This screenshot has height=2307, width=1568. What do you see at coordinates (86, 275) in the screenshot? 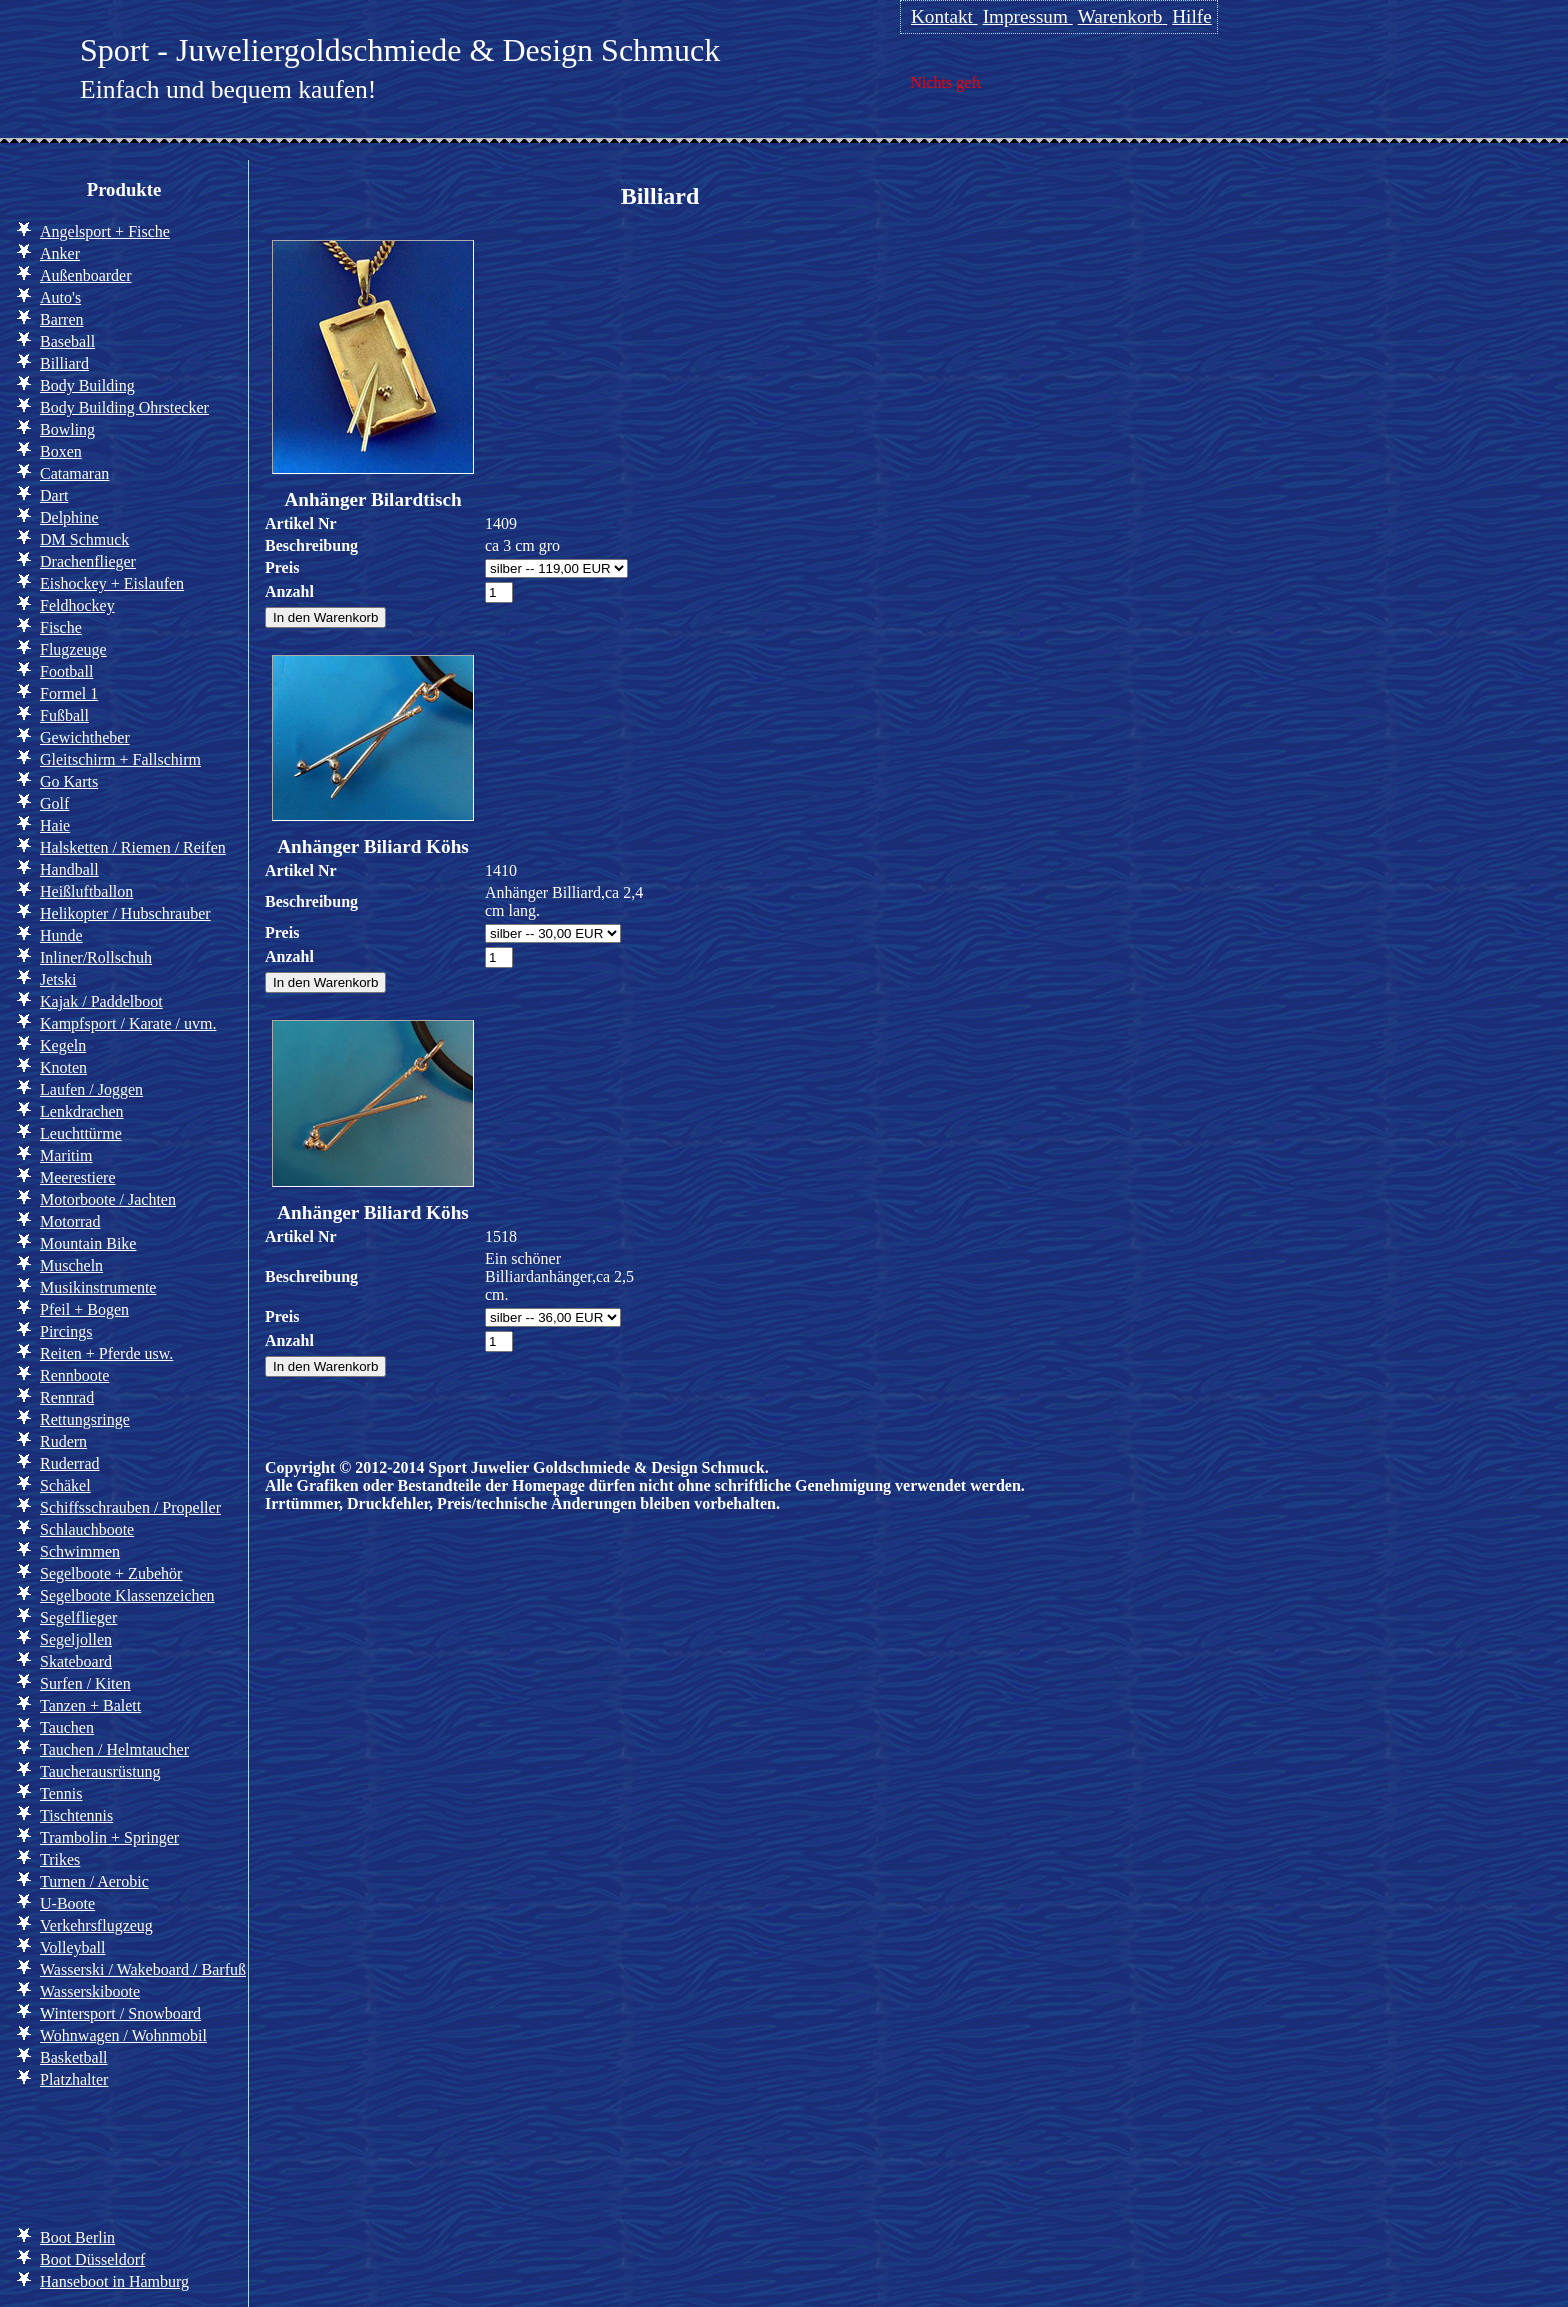
I see `Außenboarder` at bounding box center [86, 275].